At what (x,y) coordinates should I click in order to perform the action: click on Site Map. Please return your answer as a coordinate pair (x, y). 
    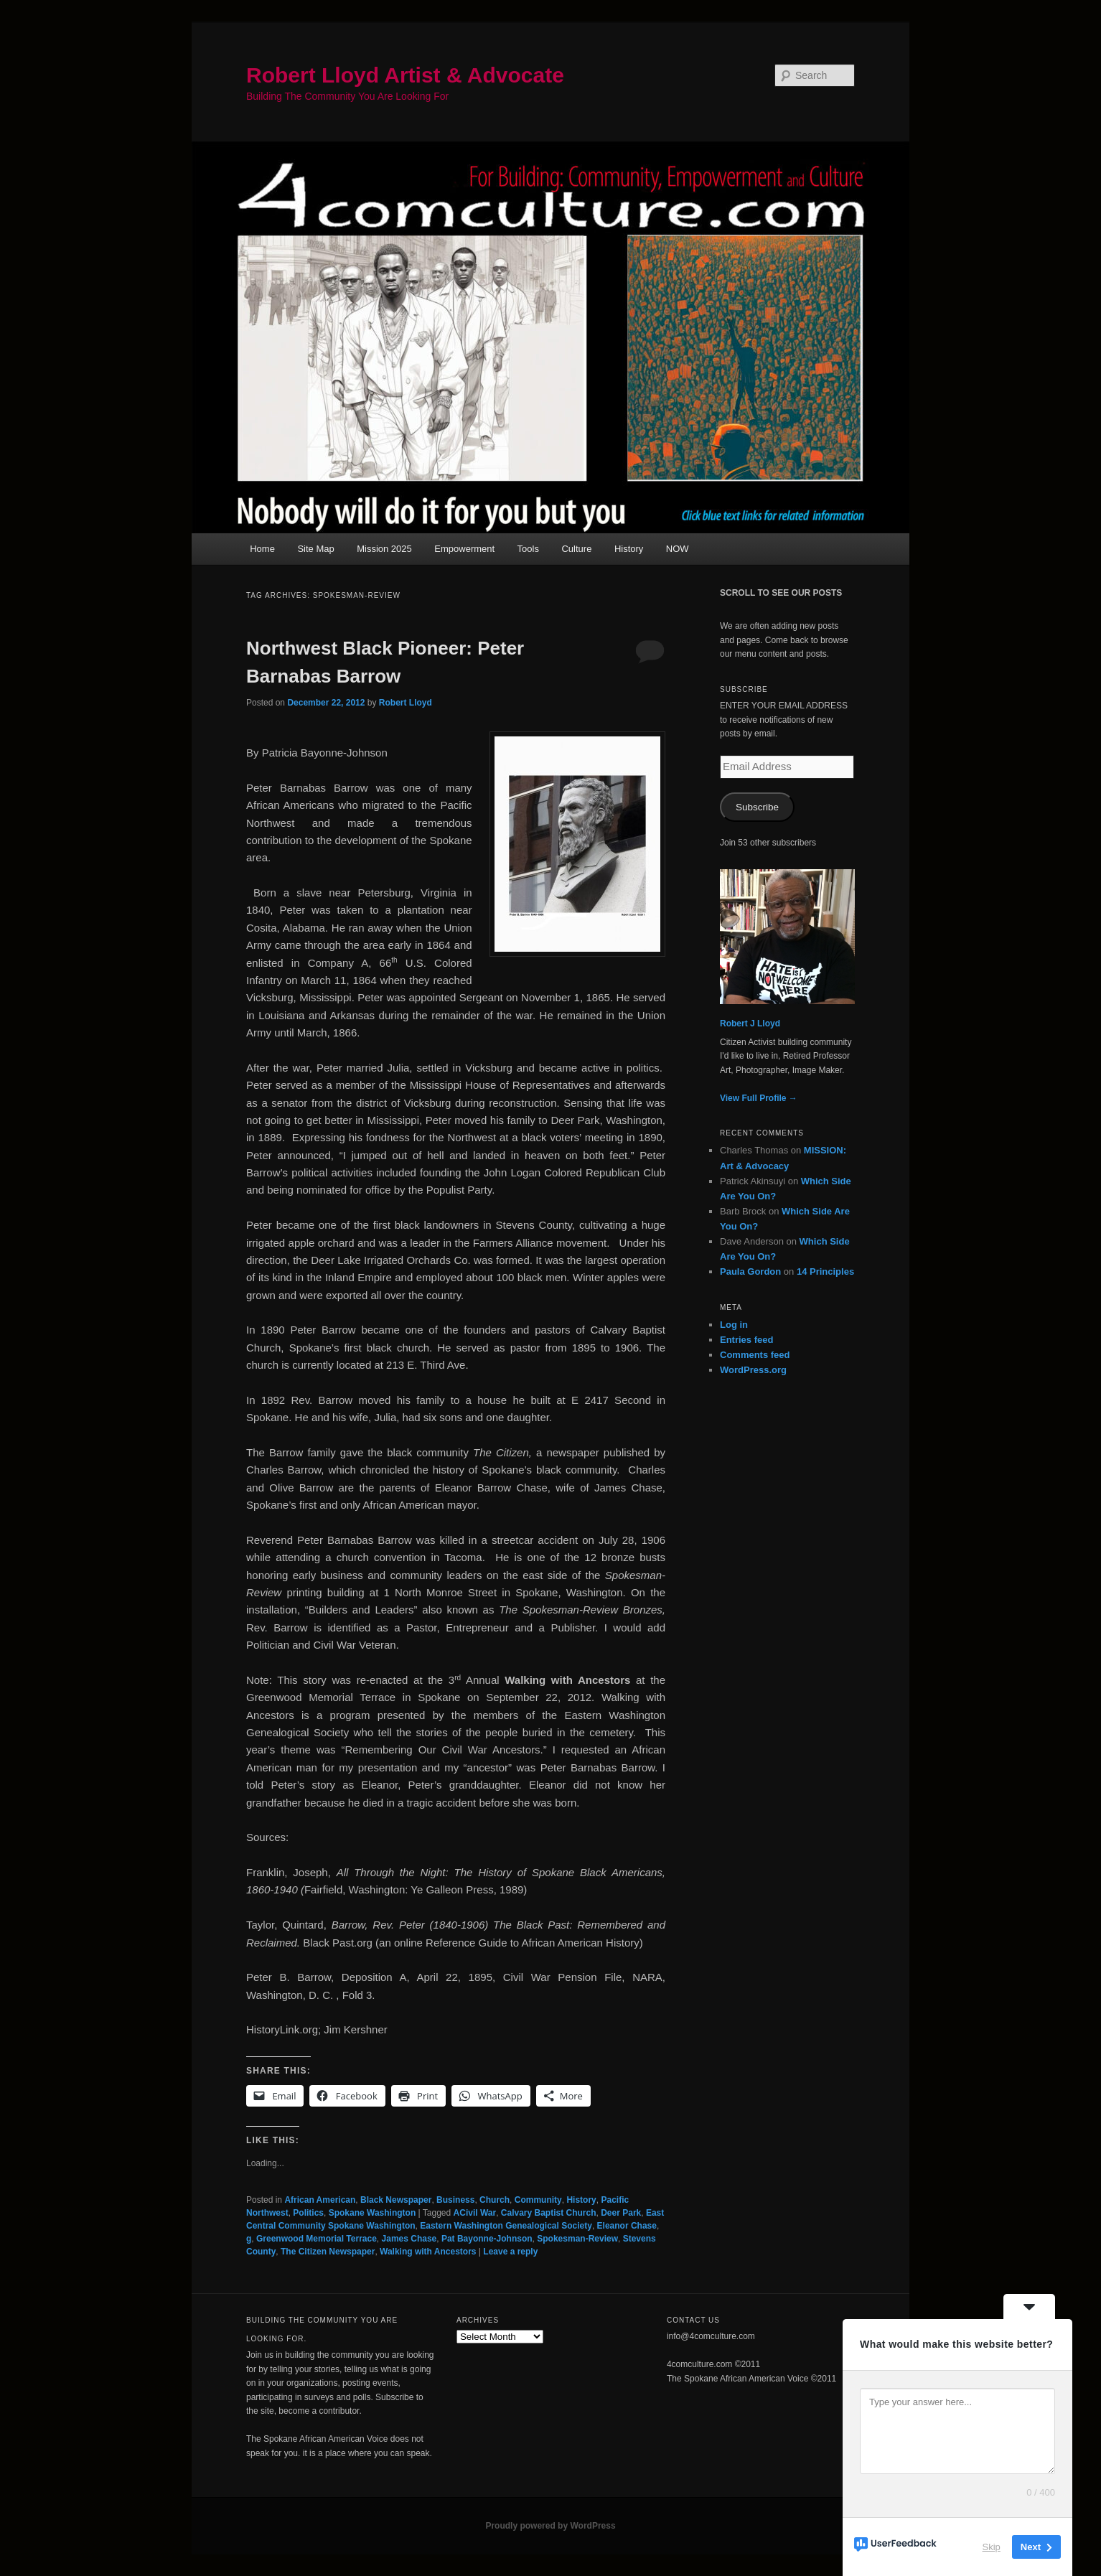
    Looking at the image, I should click on (315, 548).